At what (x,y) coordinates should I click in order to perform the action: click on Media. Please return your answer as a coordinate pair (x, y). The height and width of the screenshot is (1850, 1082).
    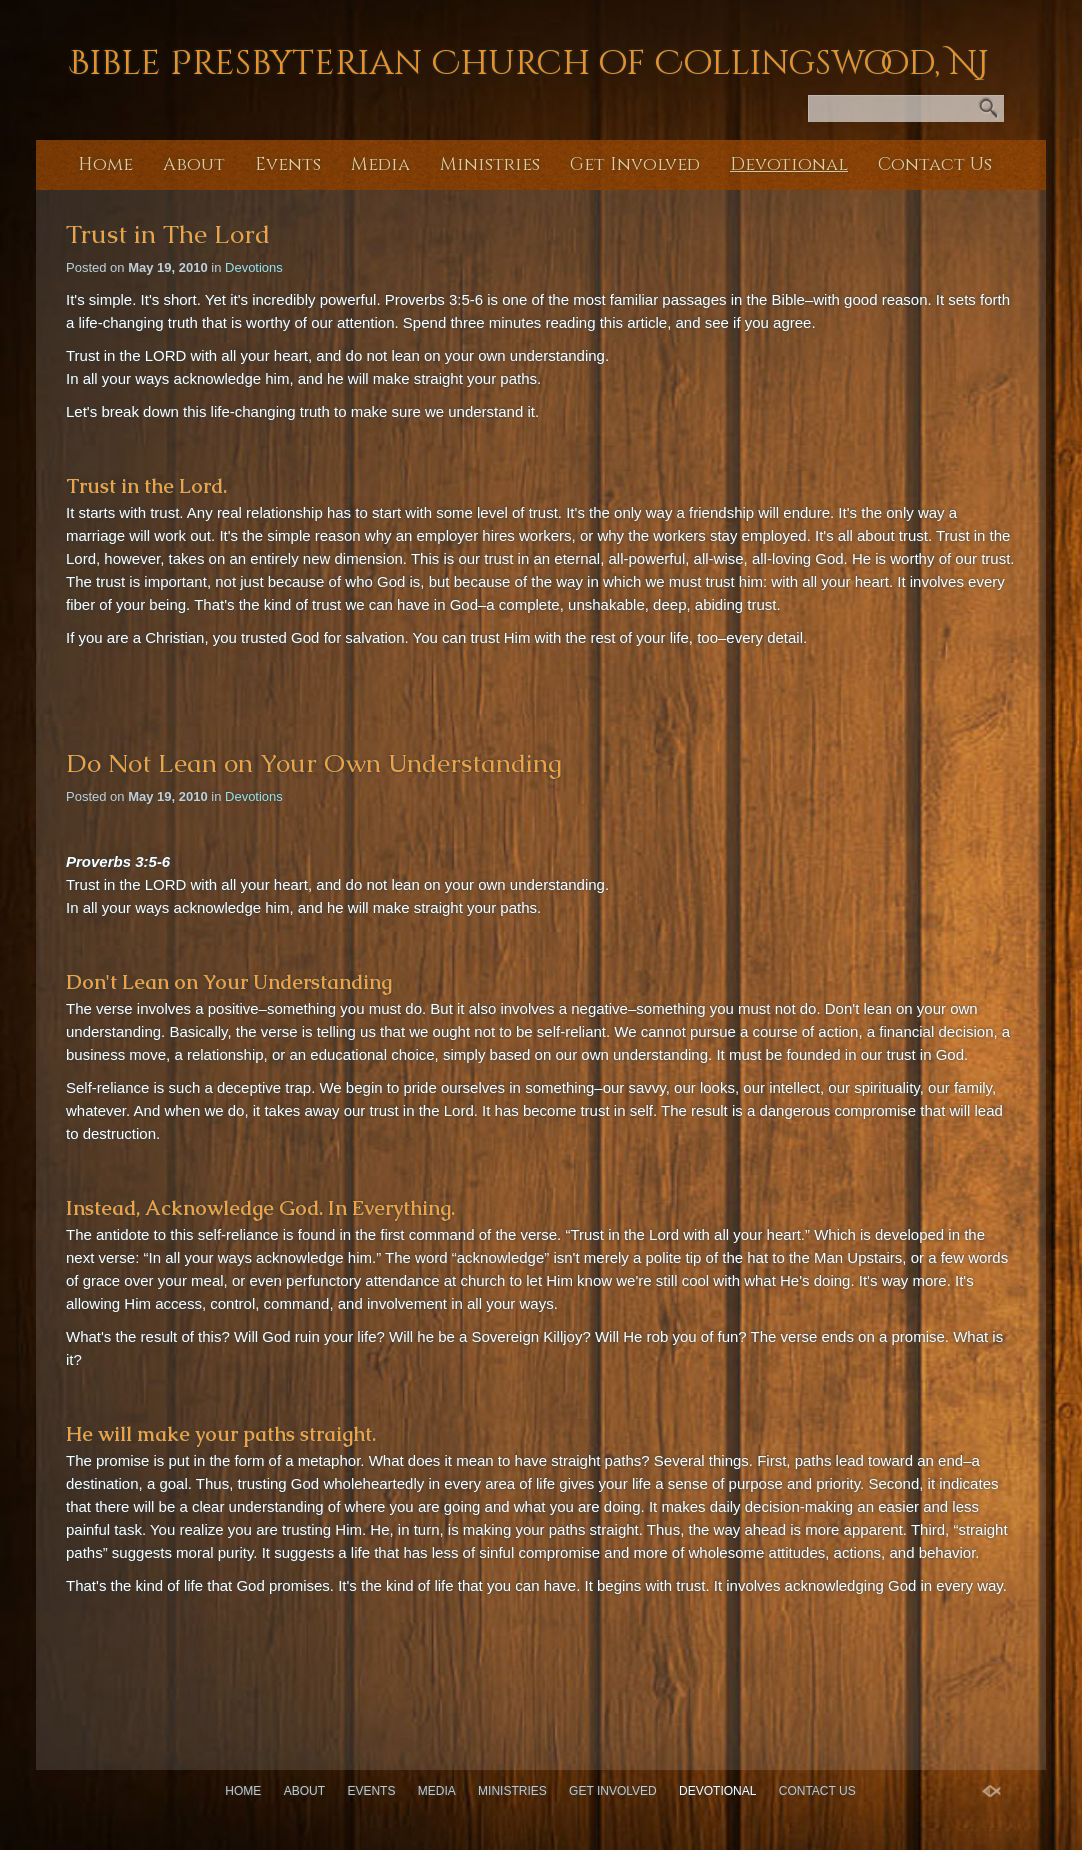
    Looking at the image, I should click on (380, 164).